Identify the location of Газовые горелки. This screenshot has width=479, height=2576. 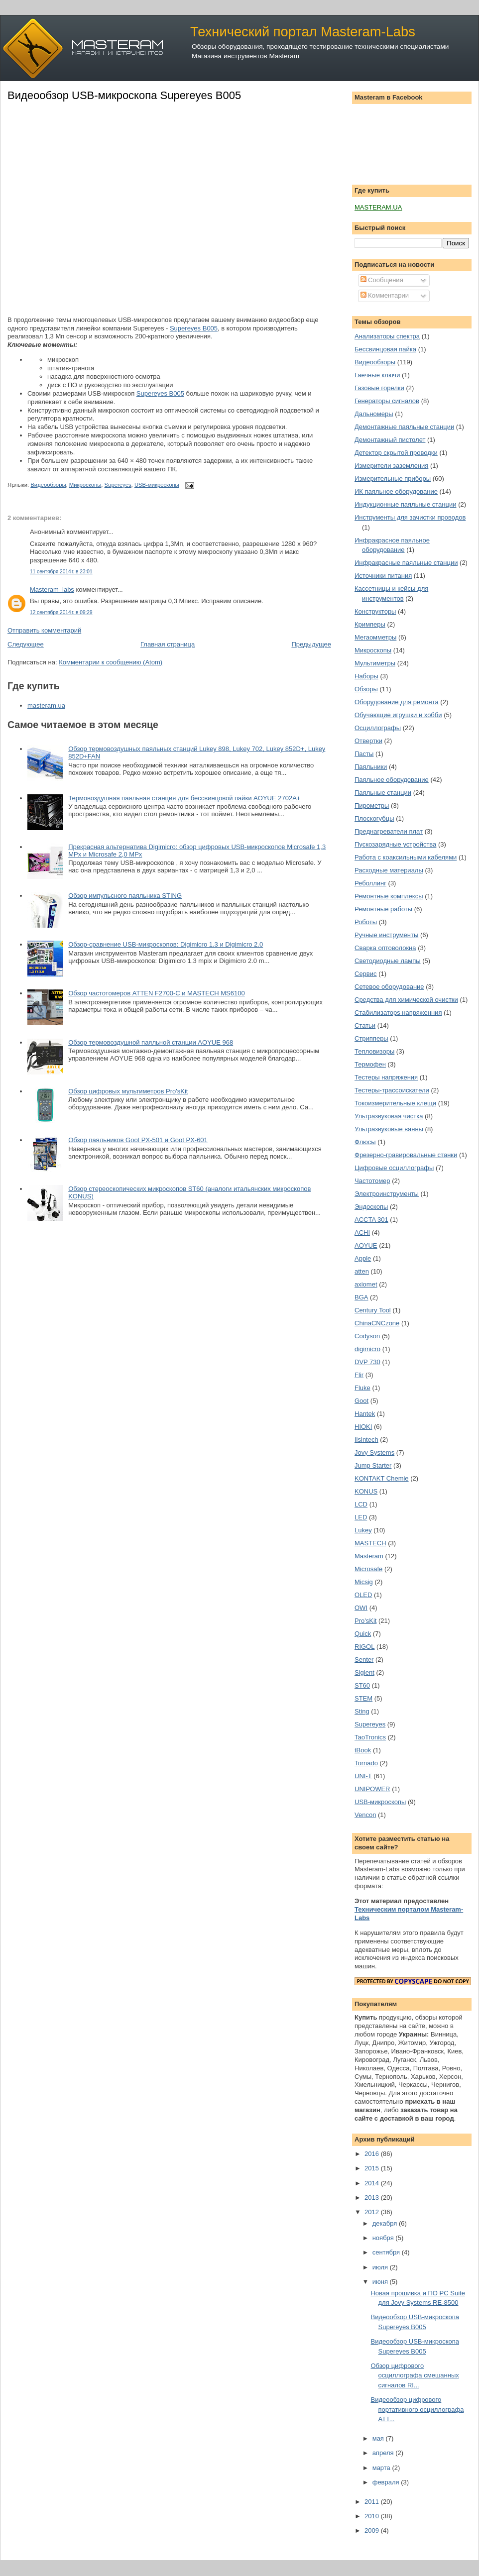
(379, 388).